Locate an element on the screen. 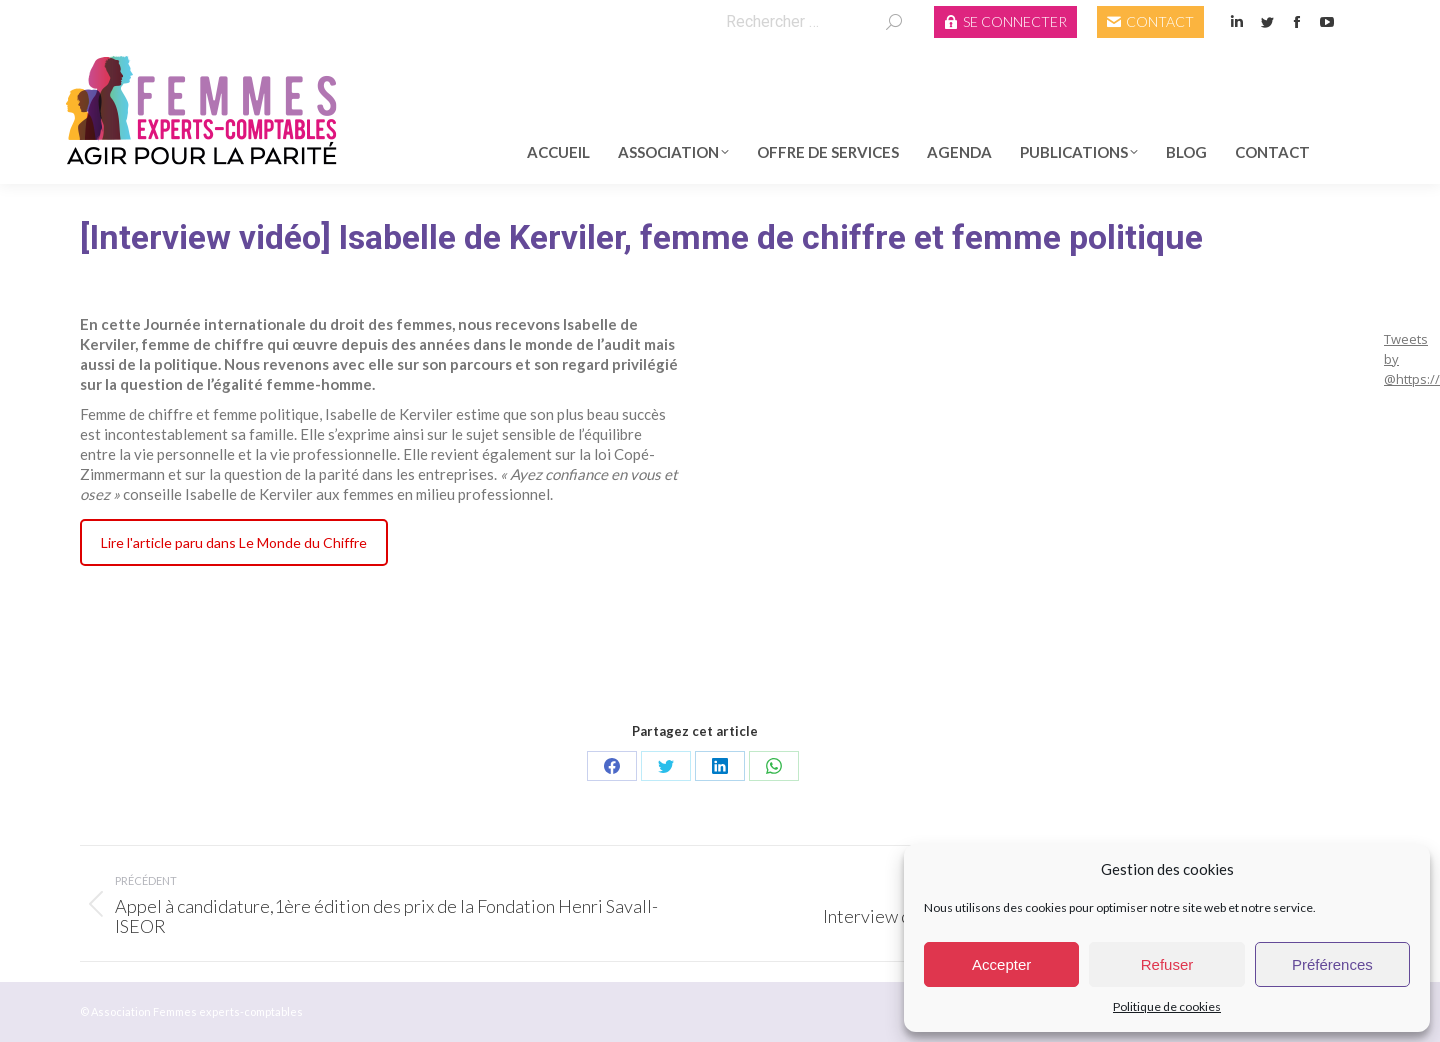 The width and height of the screenshot is (1440, 1042). Préférences is located at coordinates (1332, 964).